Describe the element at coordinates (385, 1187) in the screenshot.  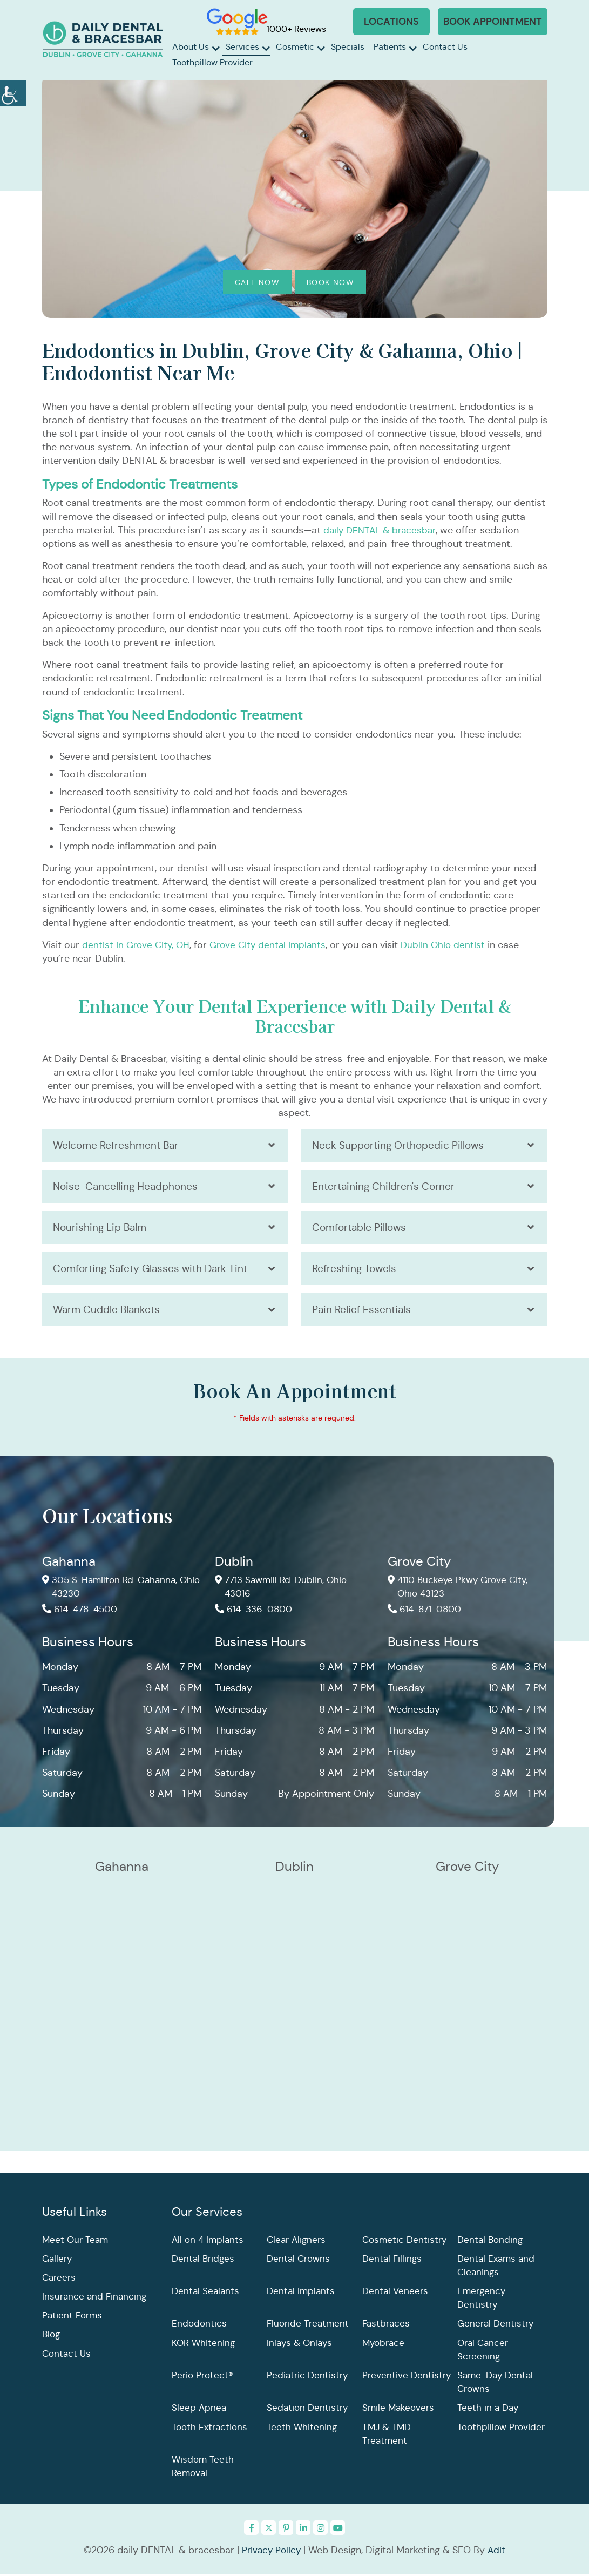
I see `Entertaining Children's Corner` at that location.